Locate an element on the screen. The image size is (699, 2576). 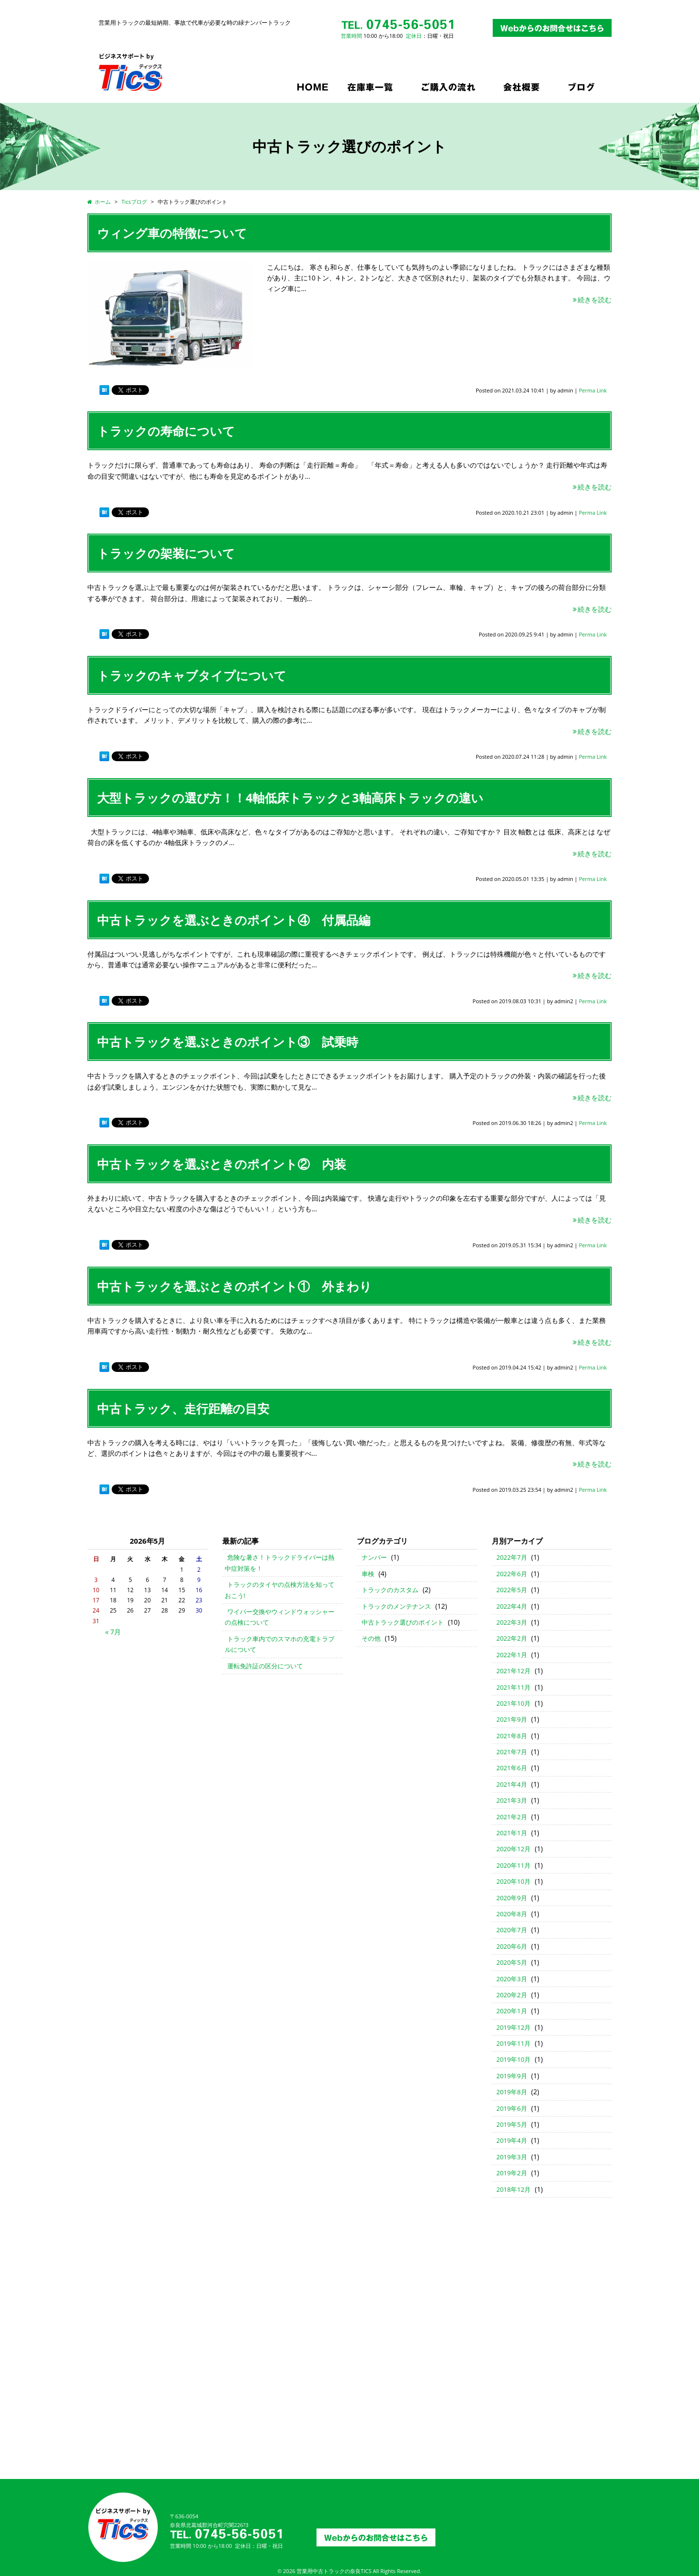
続きを読む is located at coordinates (592, 299).